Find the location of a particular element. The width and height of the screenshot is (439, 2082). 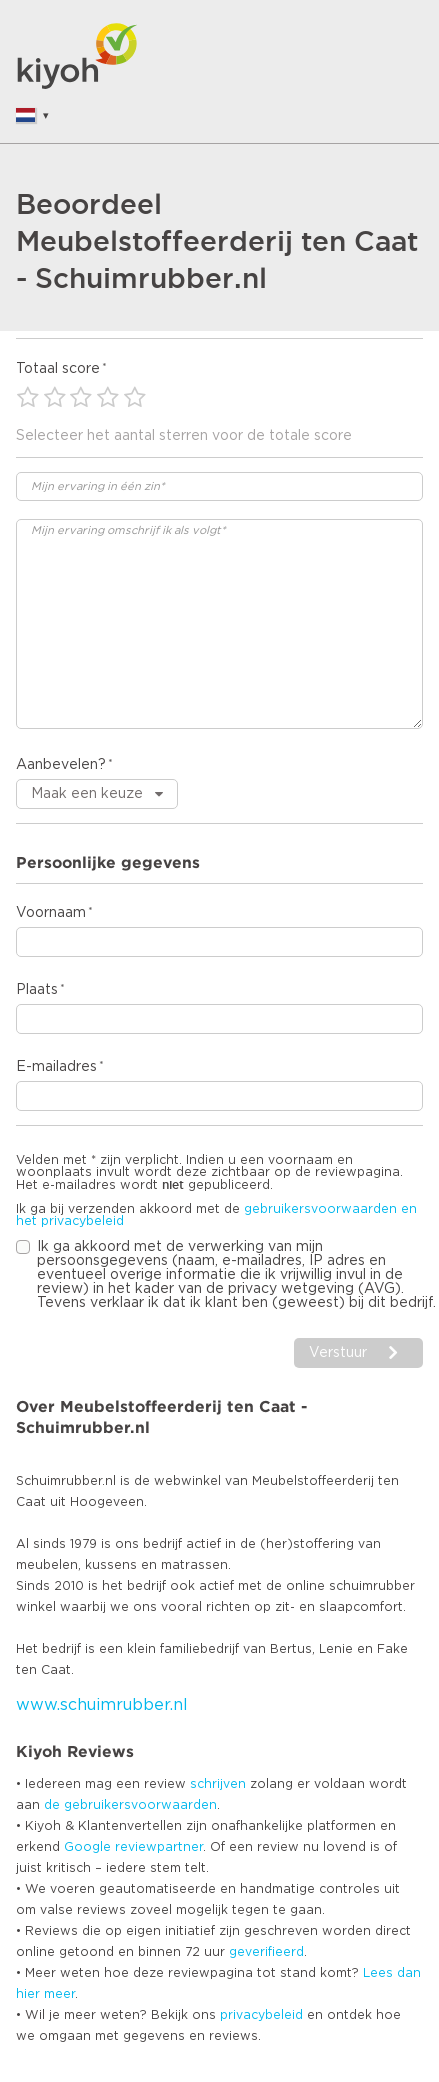

de gebruikersvoorwaarden is located at coordinates (130, 1805).